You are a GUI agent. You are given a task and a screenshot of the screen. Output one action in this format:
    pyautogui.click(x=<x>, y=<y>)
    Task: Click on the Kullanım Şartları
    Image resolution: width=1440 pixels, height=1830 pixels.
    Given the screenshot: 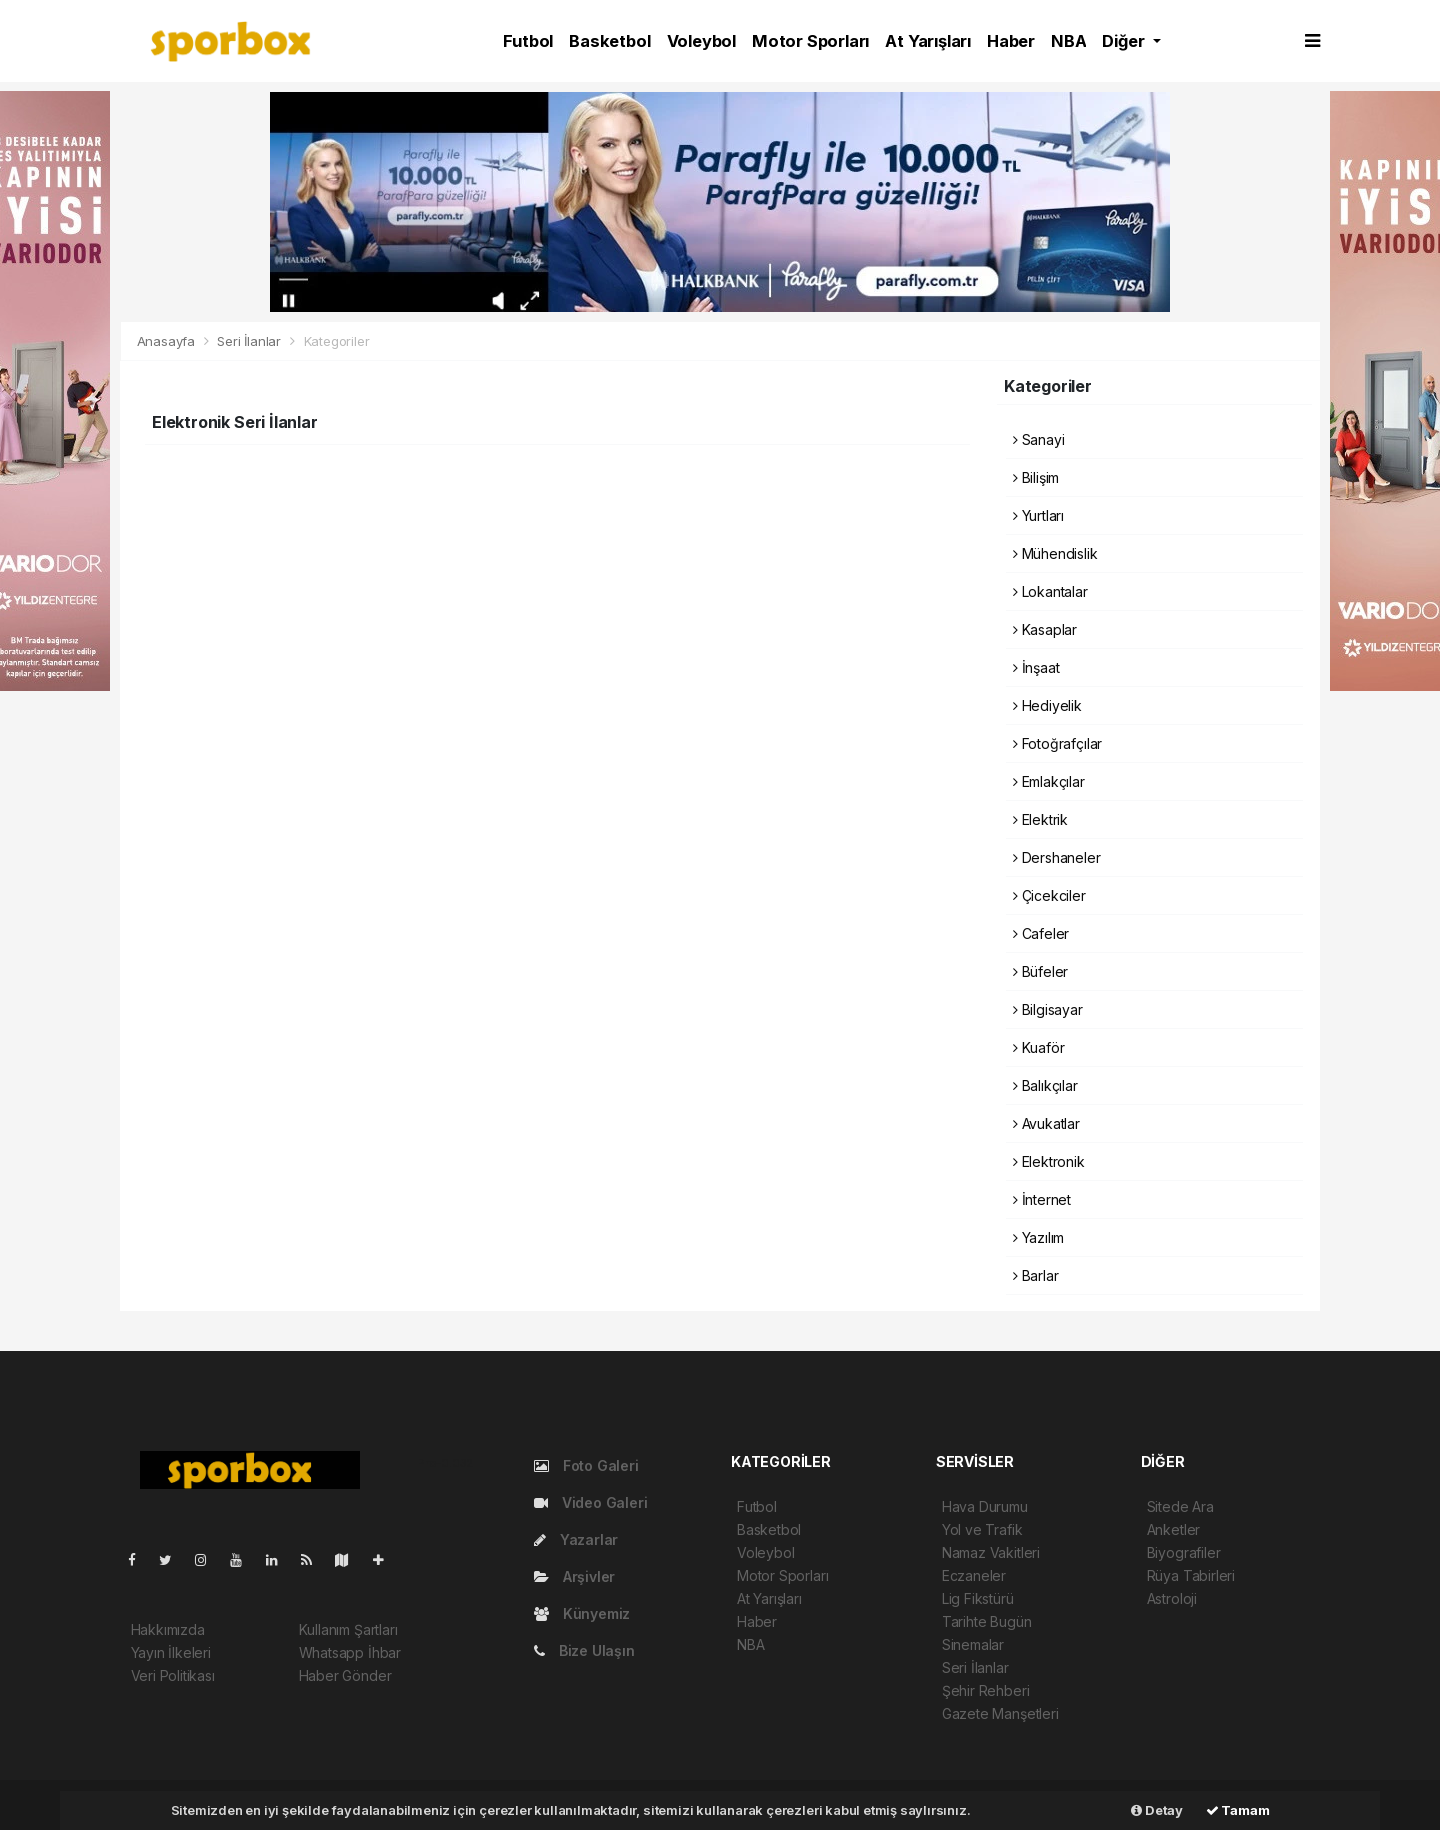 What is the action you would take?
    pyautogui.click(x=348, y=1629)
    